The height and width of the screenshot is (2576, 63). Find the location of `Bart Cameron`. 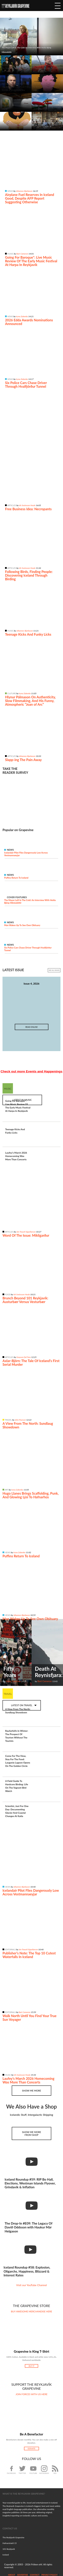

Bart Cameron is located at coordinates (22, 253).